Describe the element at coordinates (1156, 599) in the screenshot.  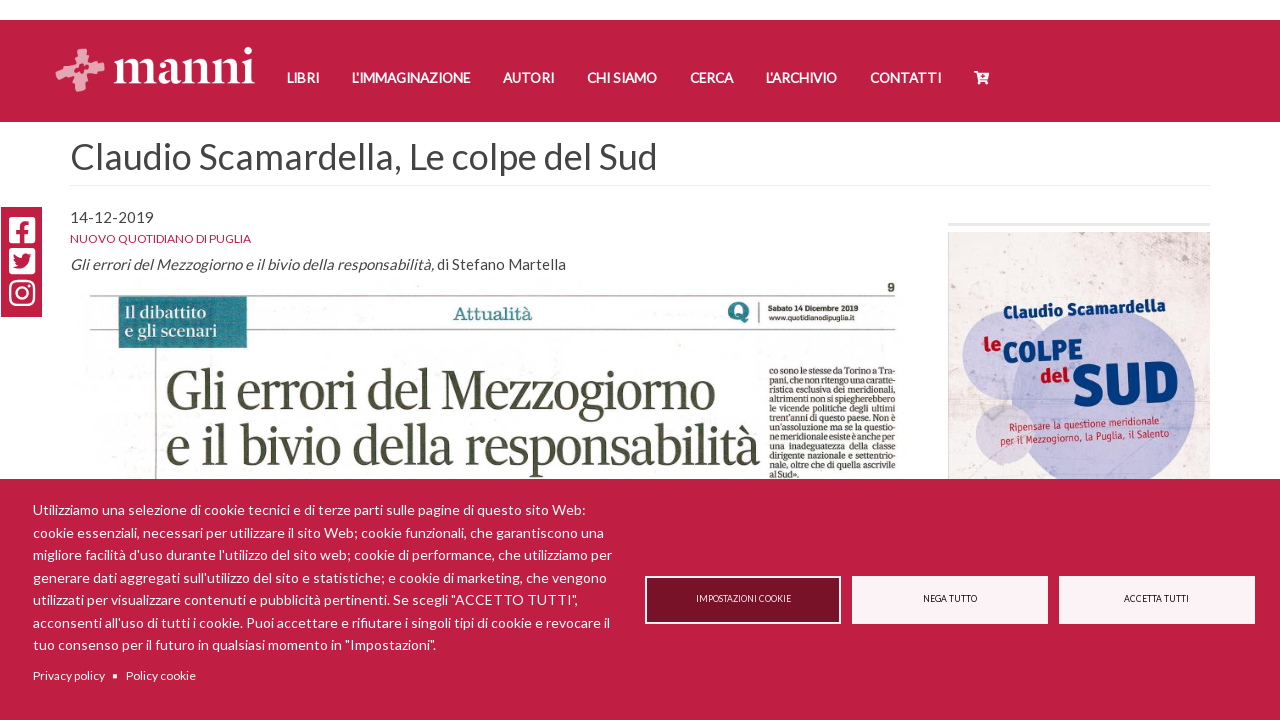
I see `Accetta tutti` at that location.